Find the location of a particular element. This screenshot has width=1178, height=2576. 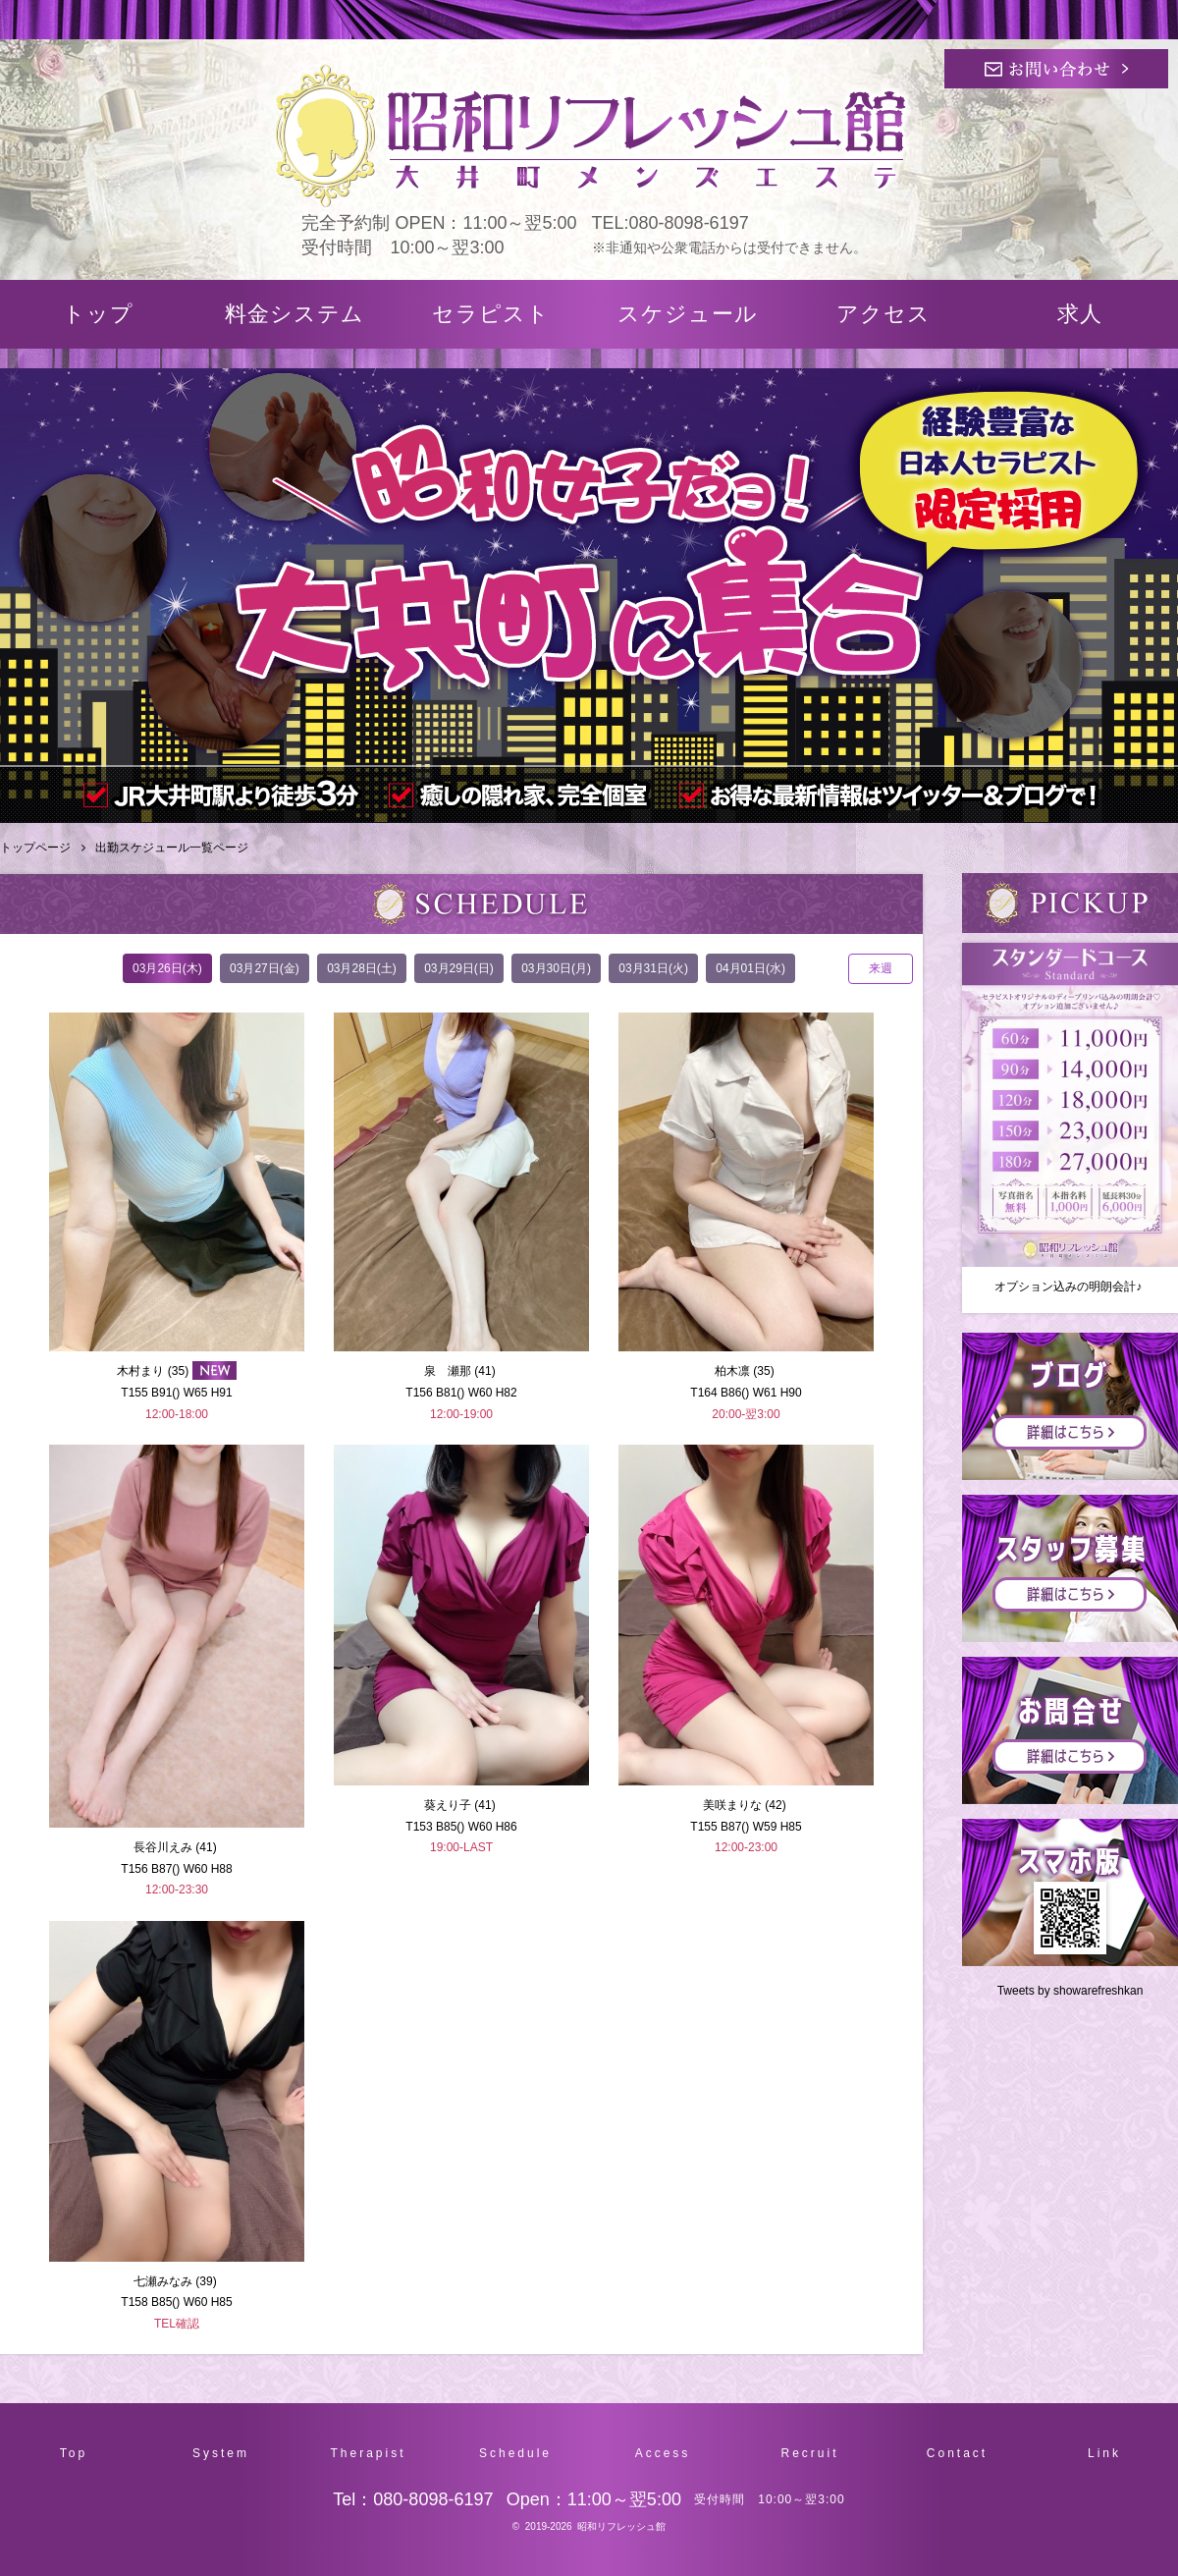

トップ is located at coordinates (98, 313).